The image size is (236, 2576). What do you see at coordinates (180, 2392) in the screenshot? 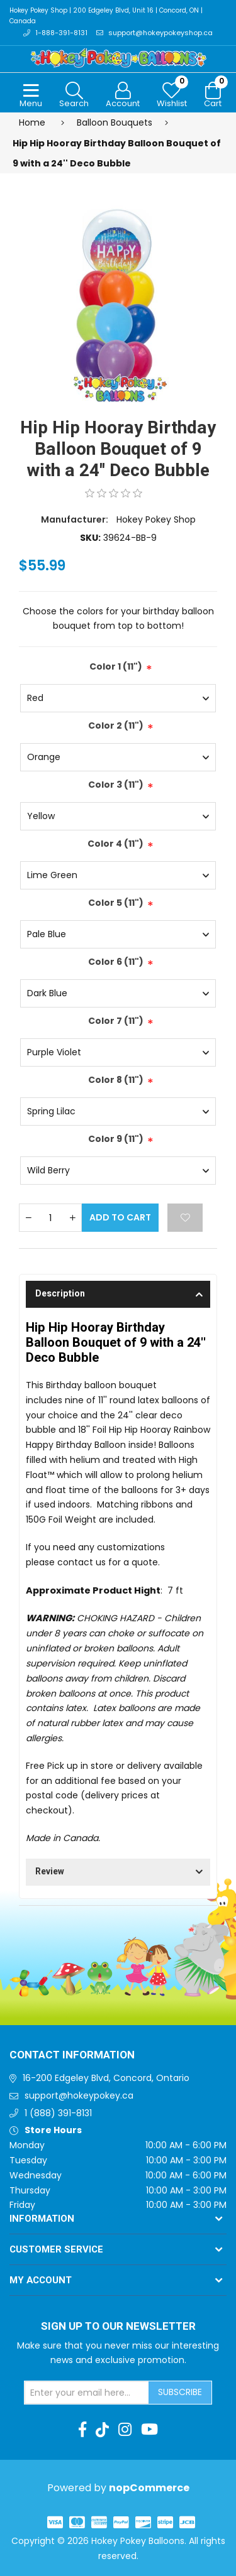
I see `Subscribe` at bounding box center [180, 2392].